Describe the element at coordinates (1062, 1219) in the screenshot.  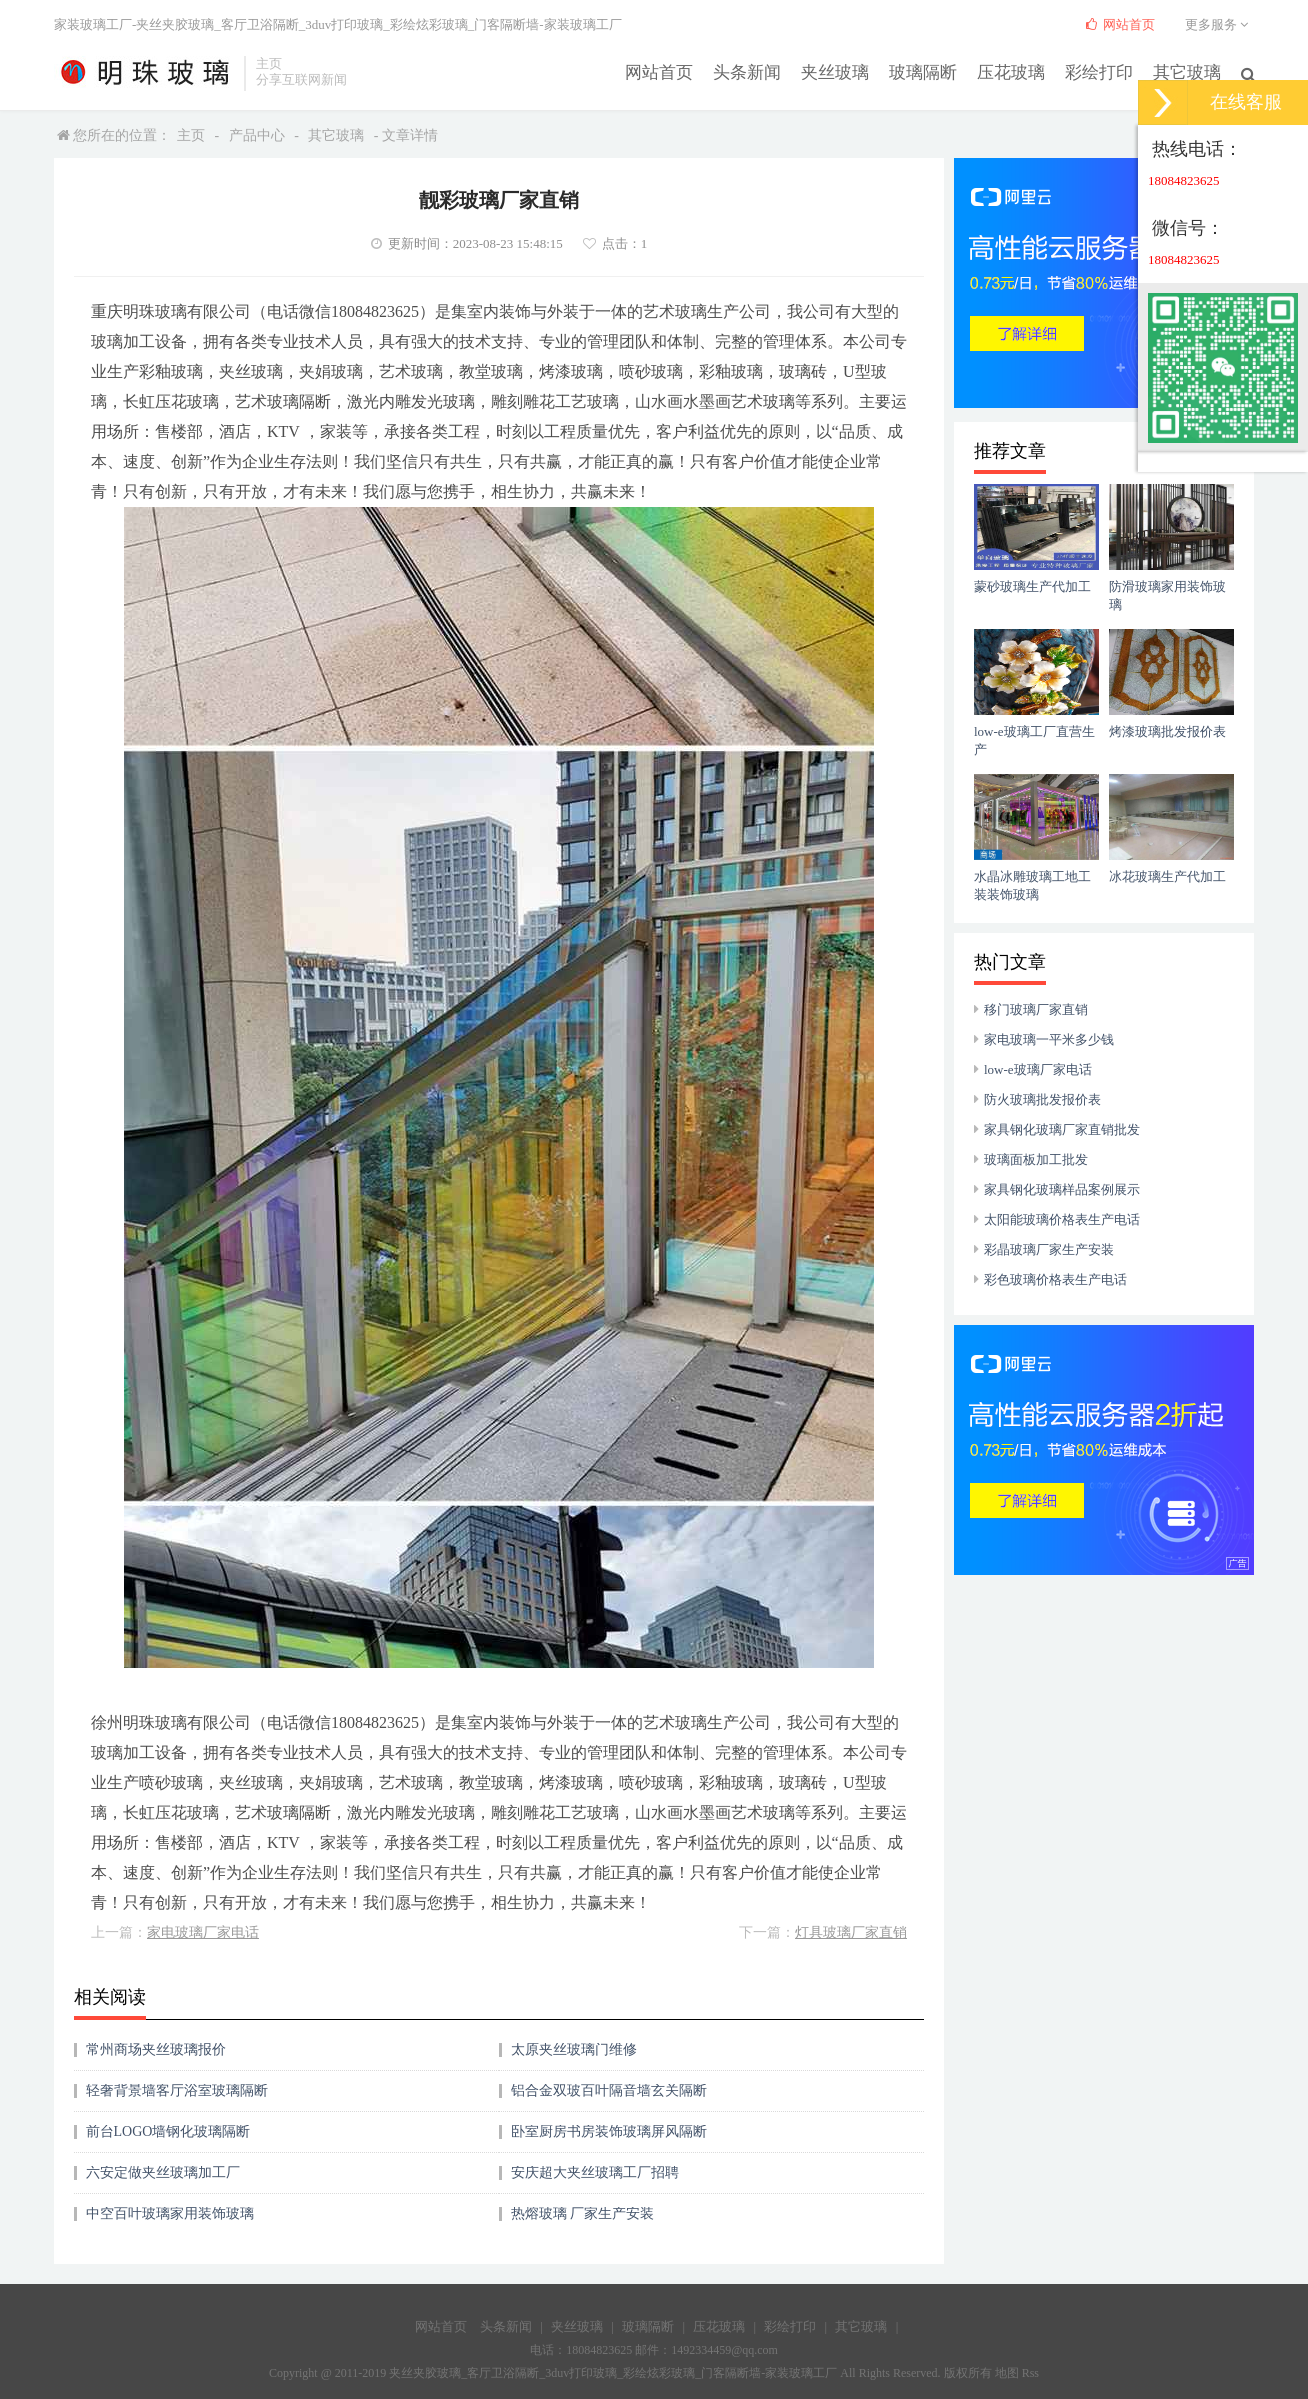
I see `太阳能玻璃价格表生产电话` at that location.